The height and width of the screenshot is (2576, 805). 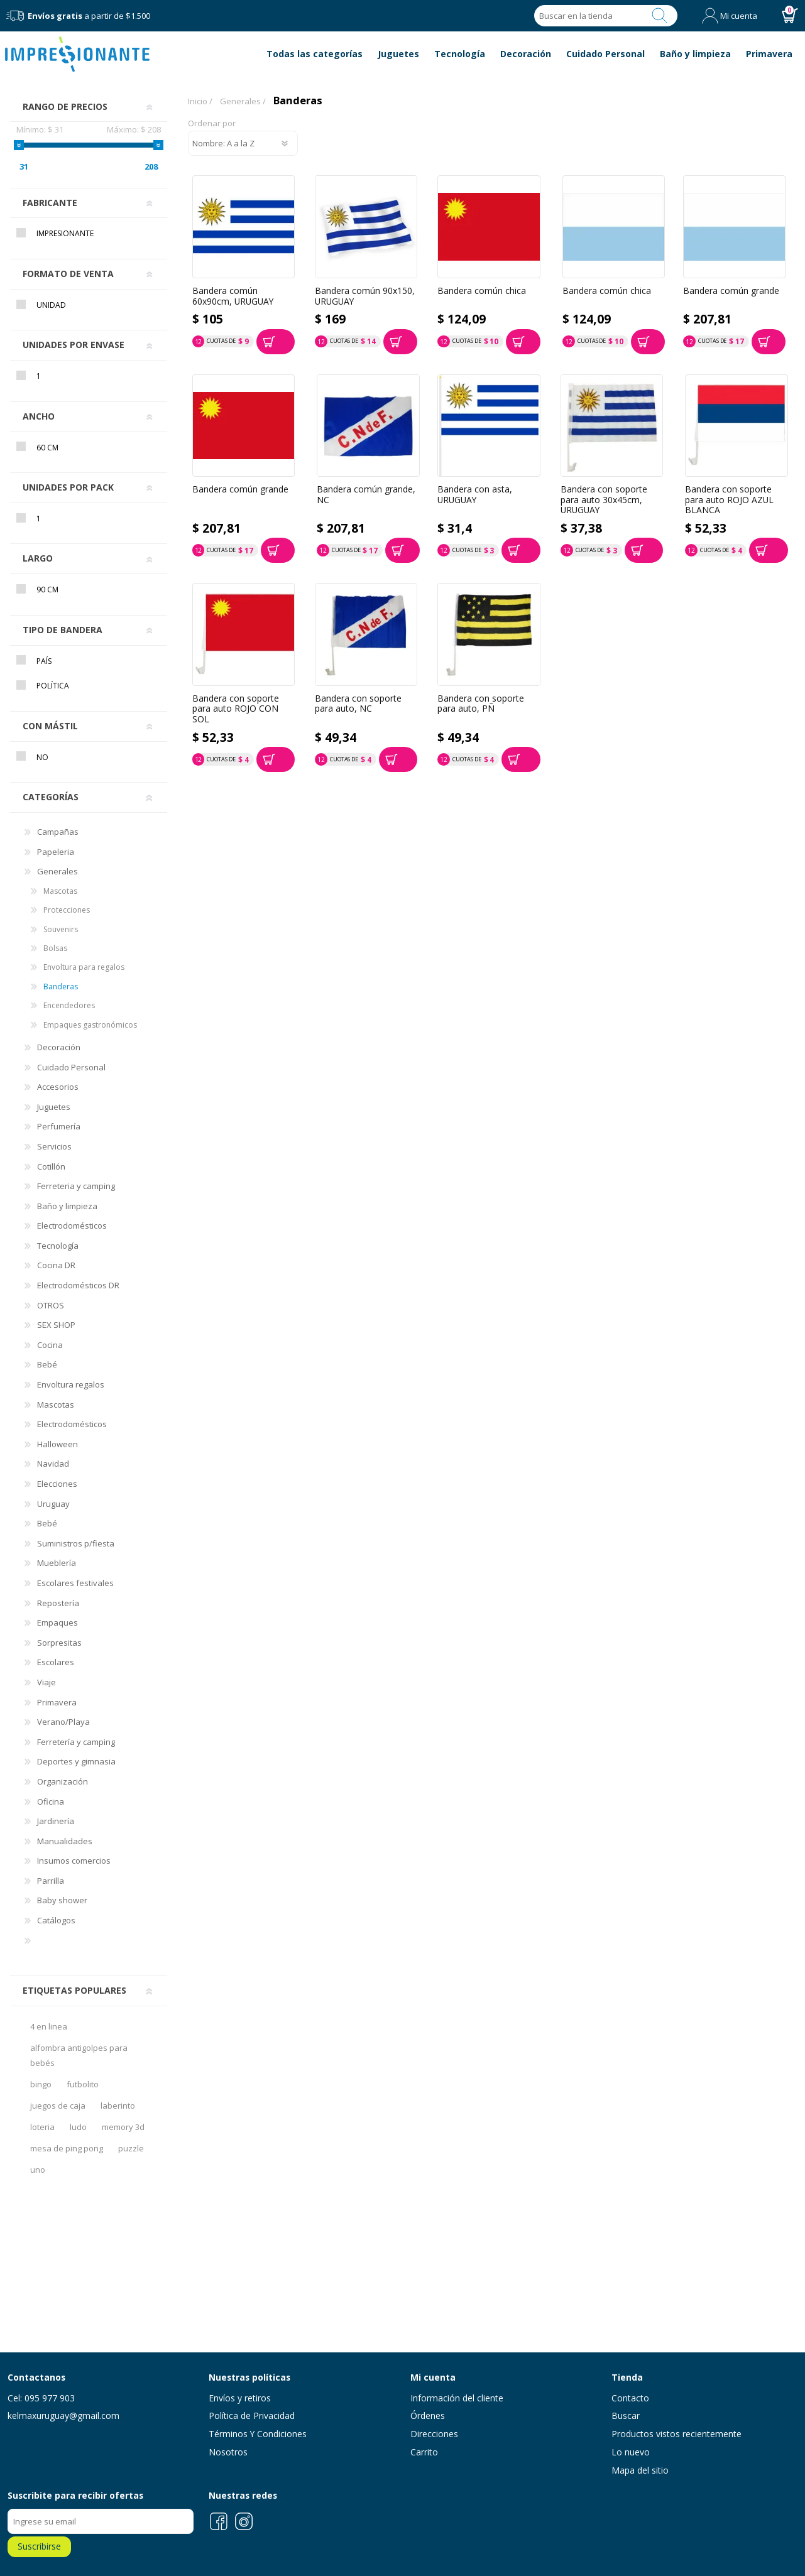 I want to click on bingo, so click(x=41, y=2084).